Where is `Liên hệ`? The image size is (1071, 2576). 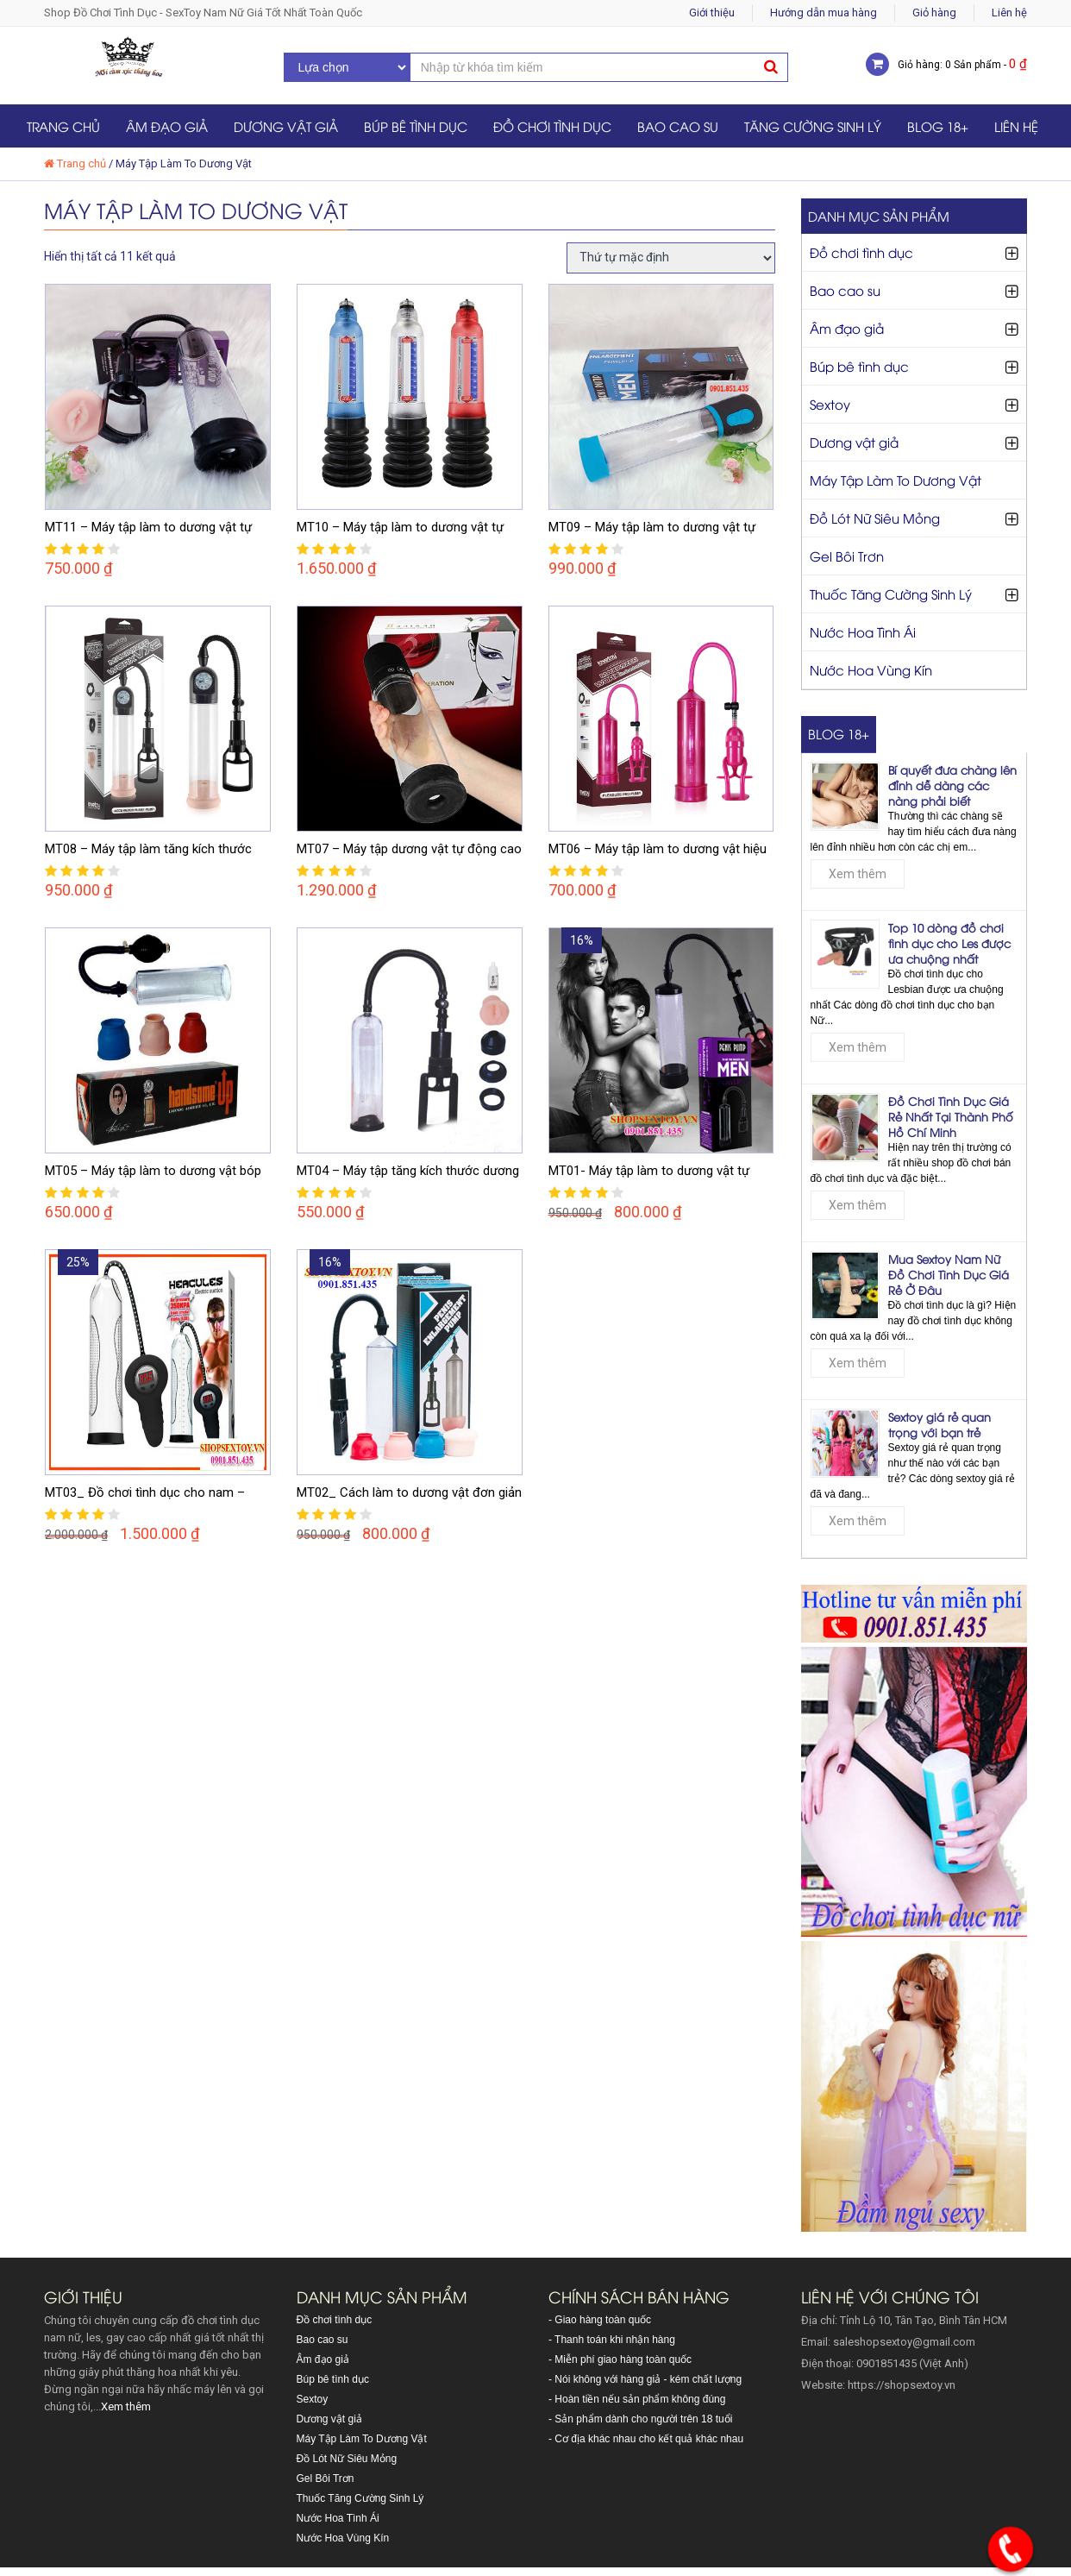
Liên hệ is located at coordinates (1009, 12).